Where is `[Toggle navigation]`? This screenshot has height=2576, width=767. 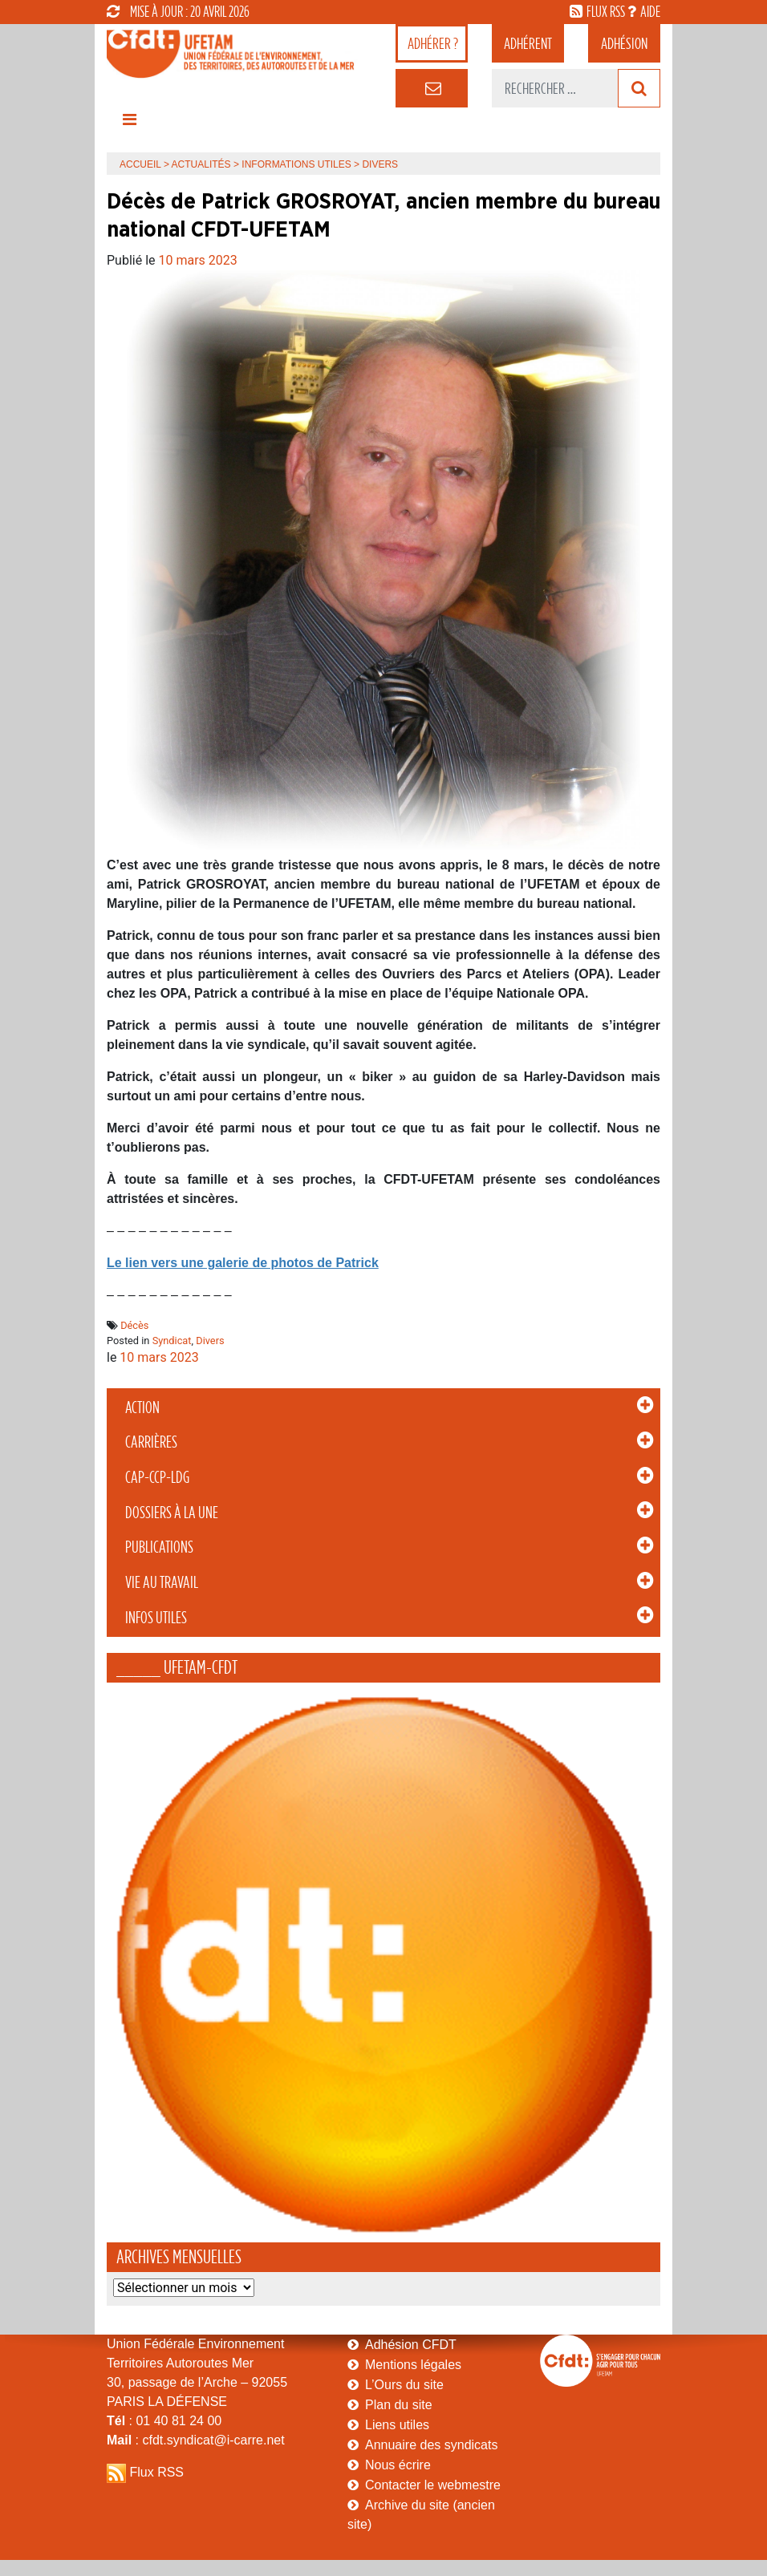
[Toggle navigation] is located at coordinates (129, 123).